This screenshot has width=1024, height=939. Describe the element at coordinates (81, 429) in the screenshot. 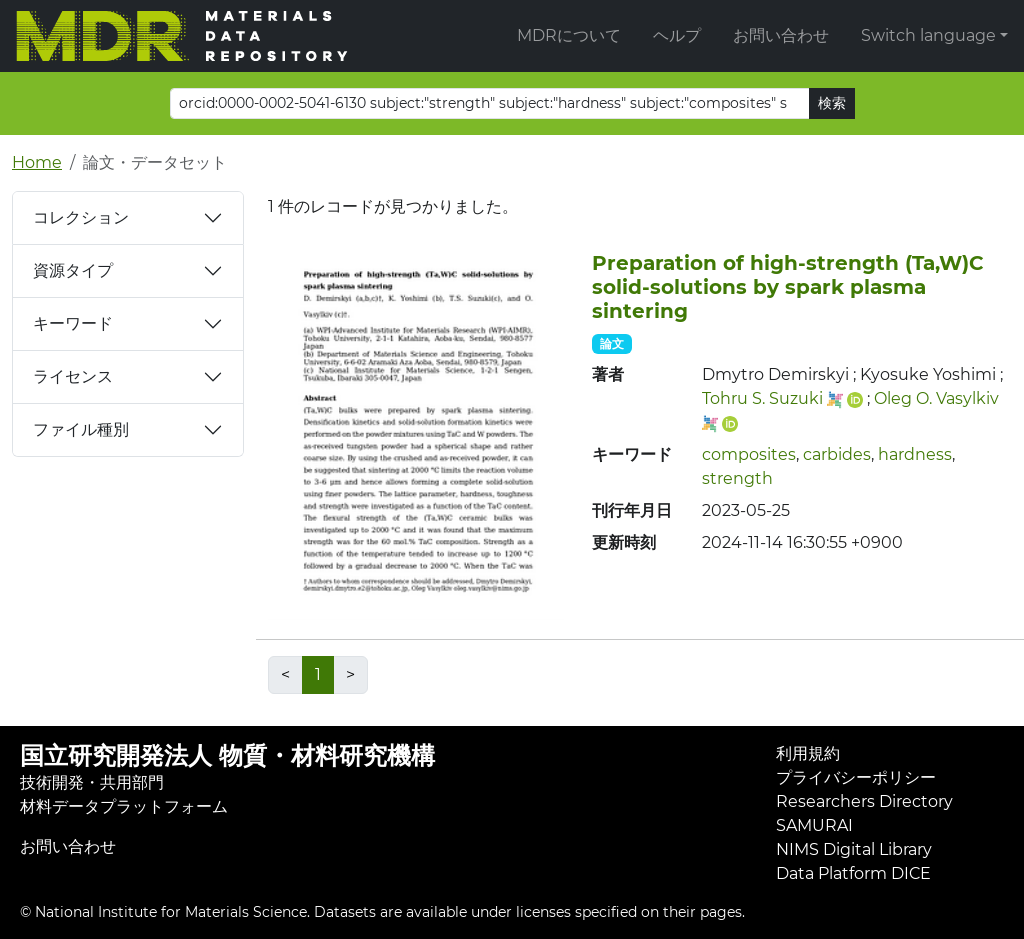

I see `ファイル種別` at that location.